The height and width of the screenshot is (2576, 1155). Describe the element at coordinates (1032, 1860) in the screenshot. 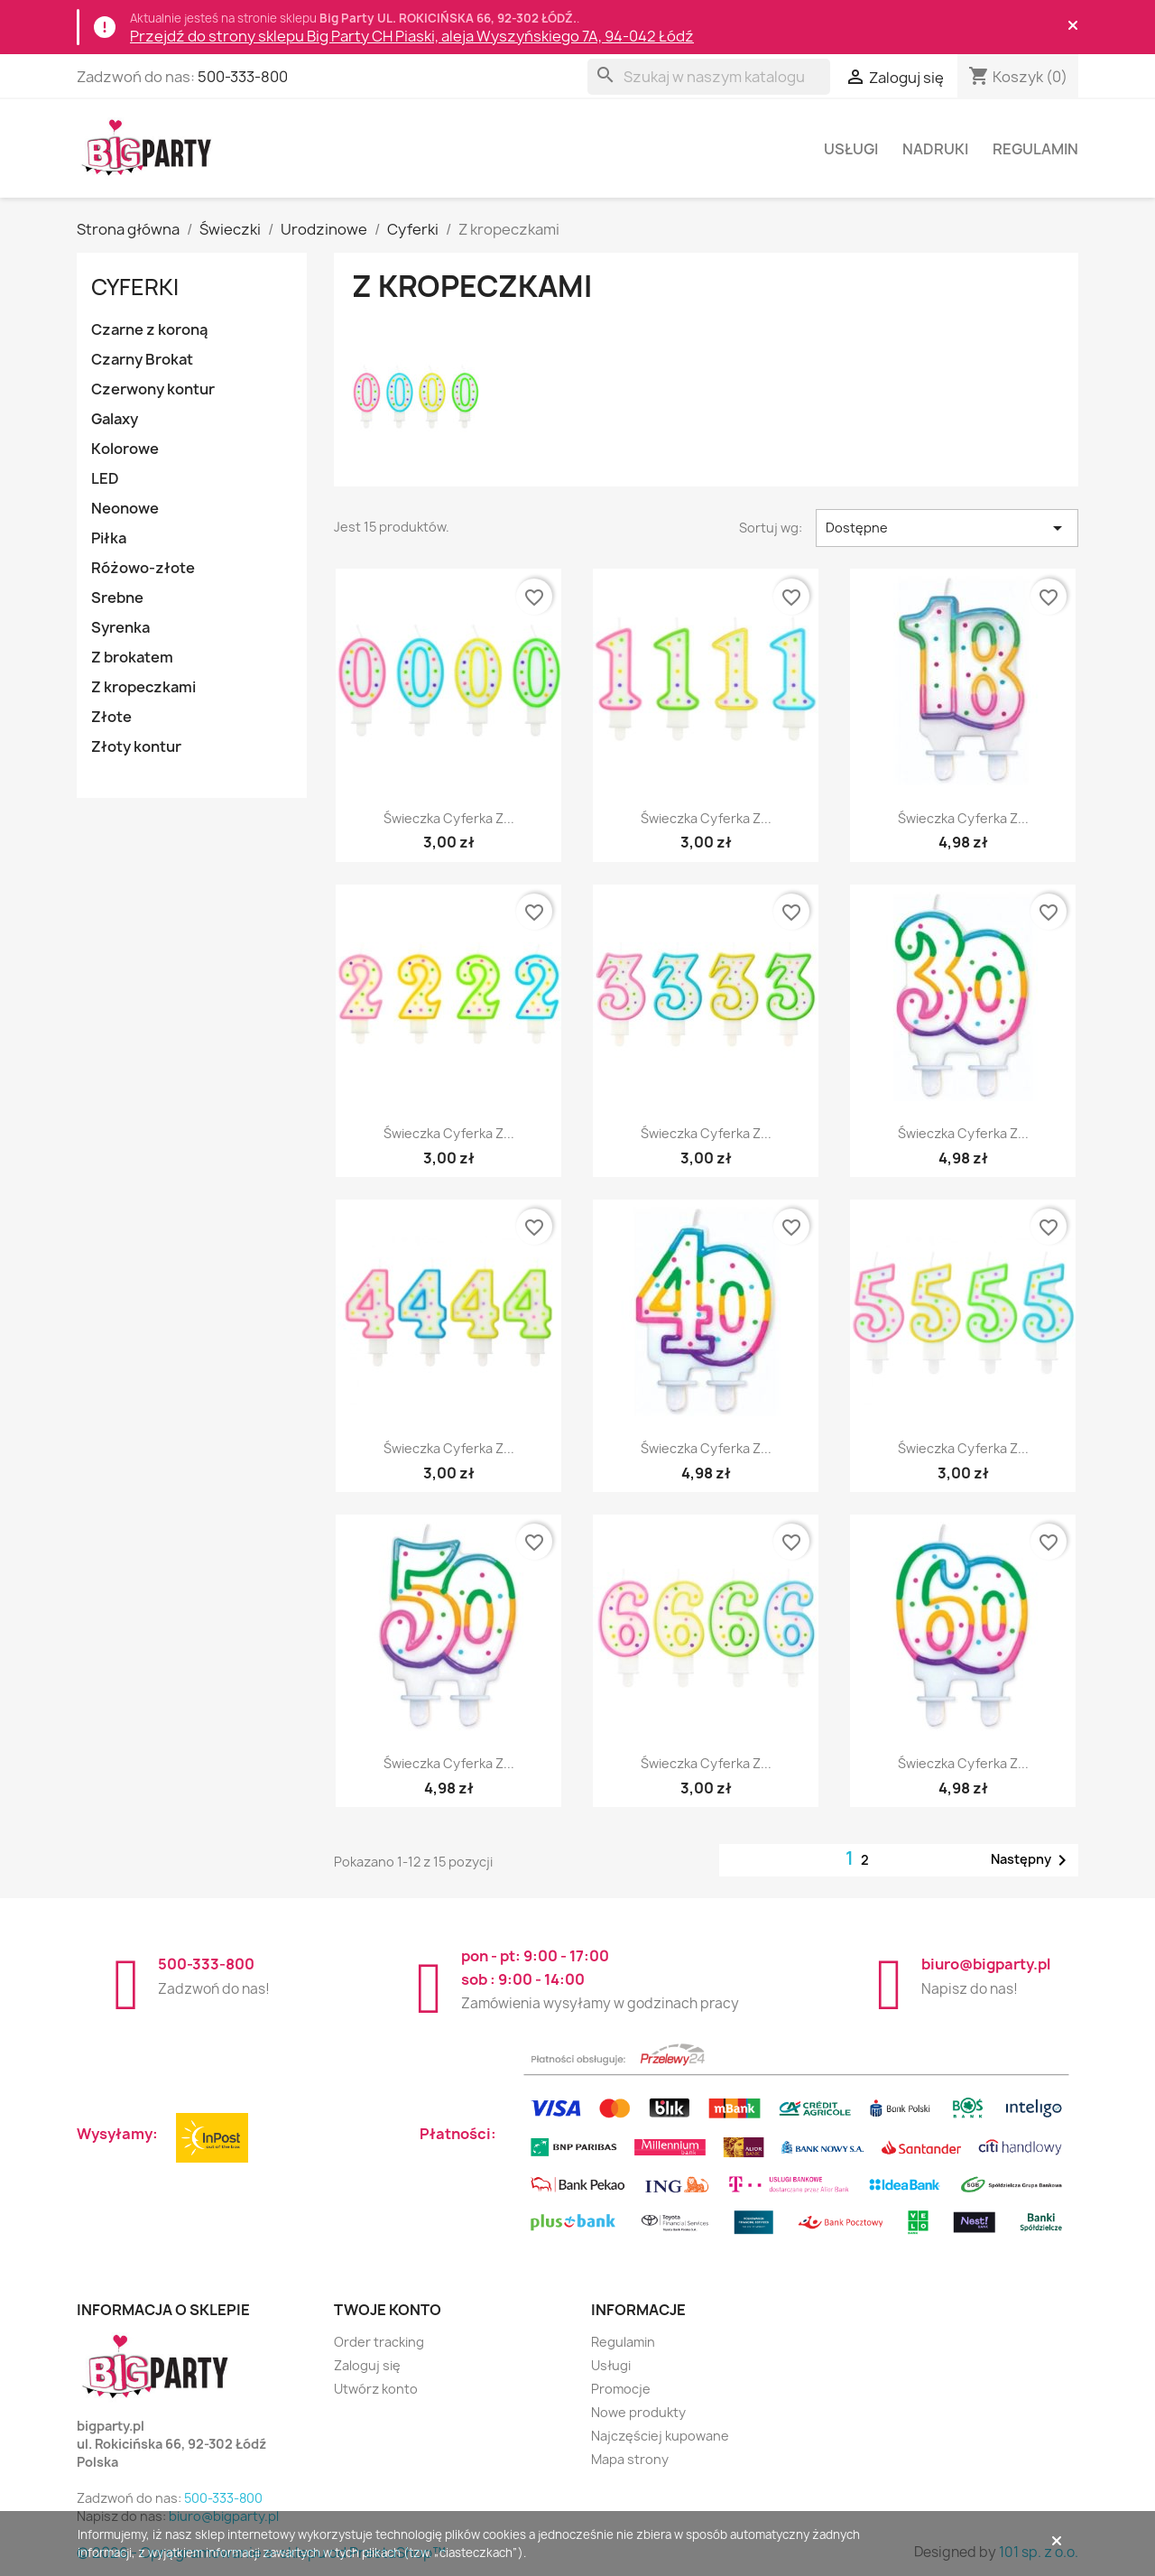

I see `Następny` at that location.